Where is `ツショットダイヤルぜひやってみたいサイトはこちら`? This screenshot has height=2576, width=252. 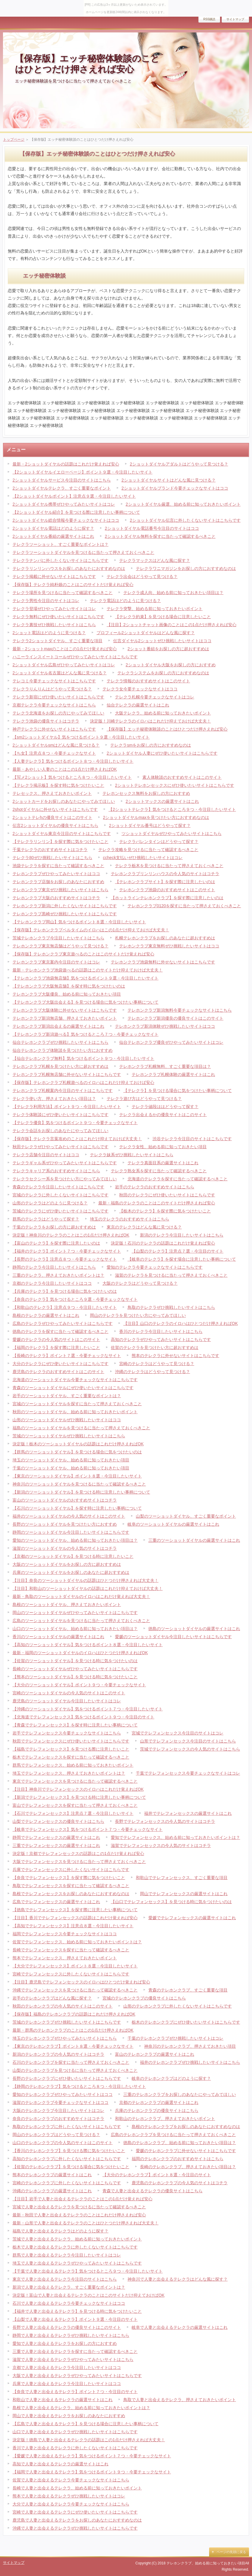
ツショットダイヤルぜひやってみたいサイトはこちら is located at coordinates (172, 833).